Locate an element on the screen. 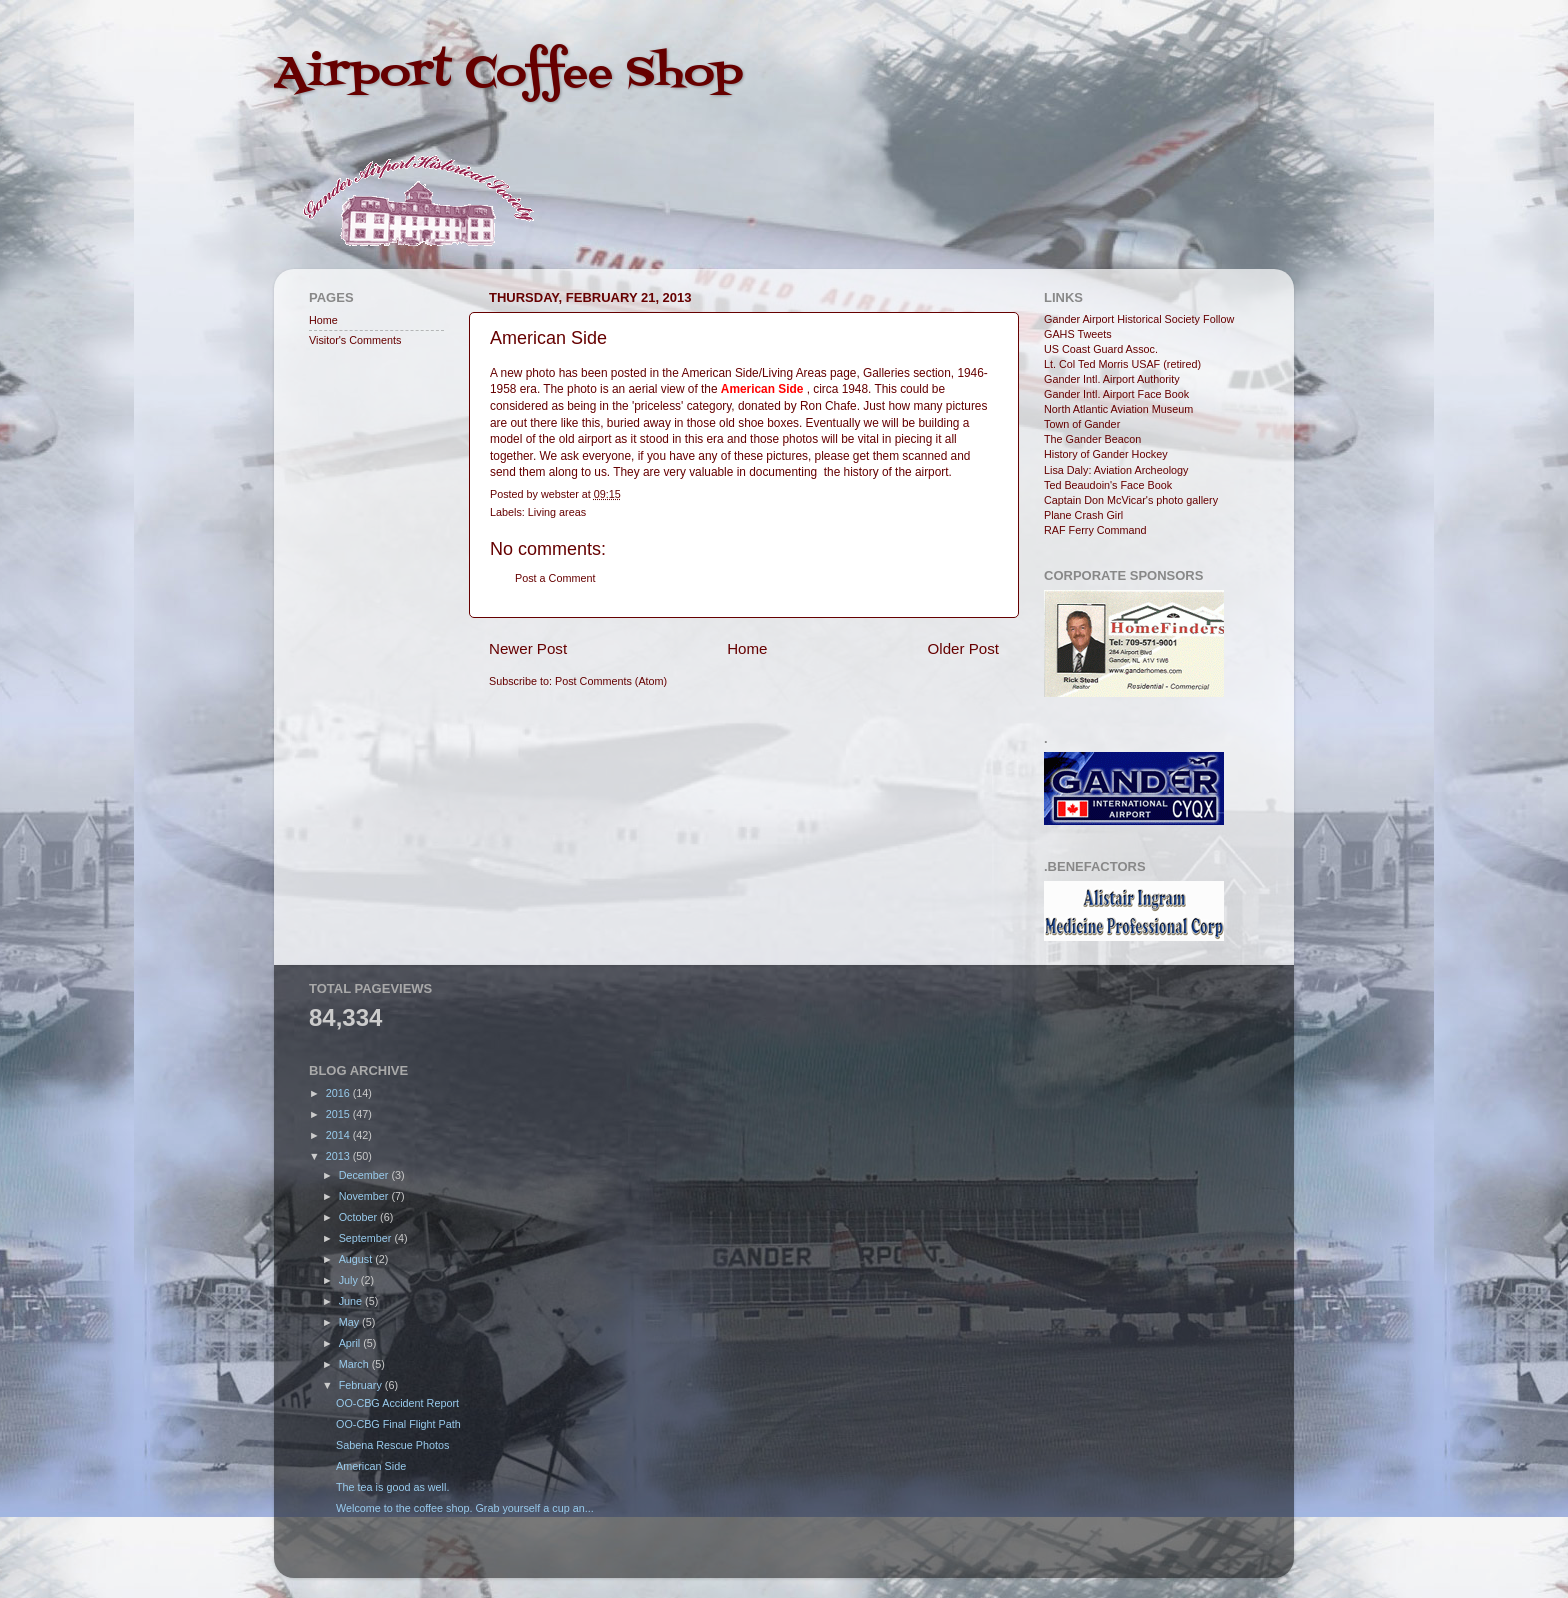 The width and height of the screenshot is (1568, 1598). Home is located at coordinates (747, 648).